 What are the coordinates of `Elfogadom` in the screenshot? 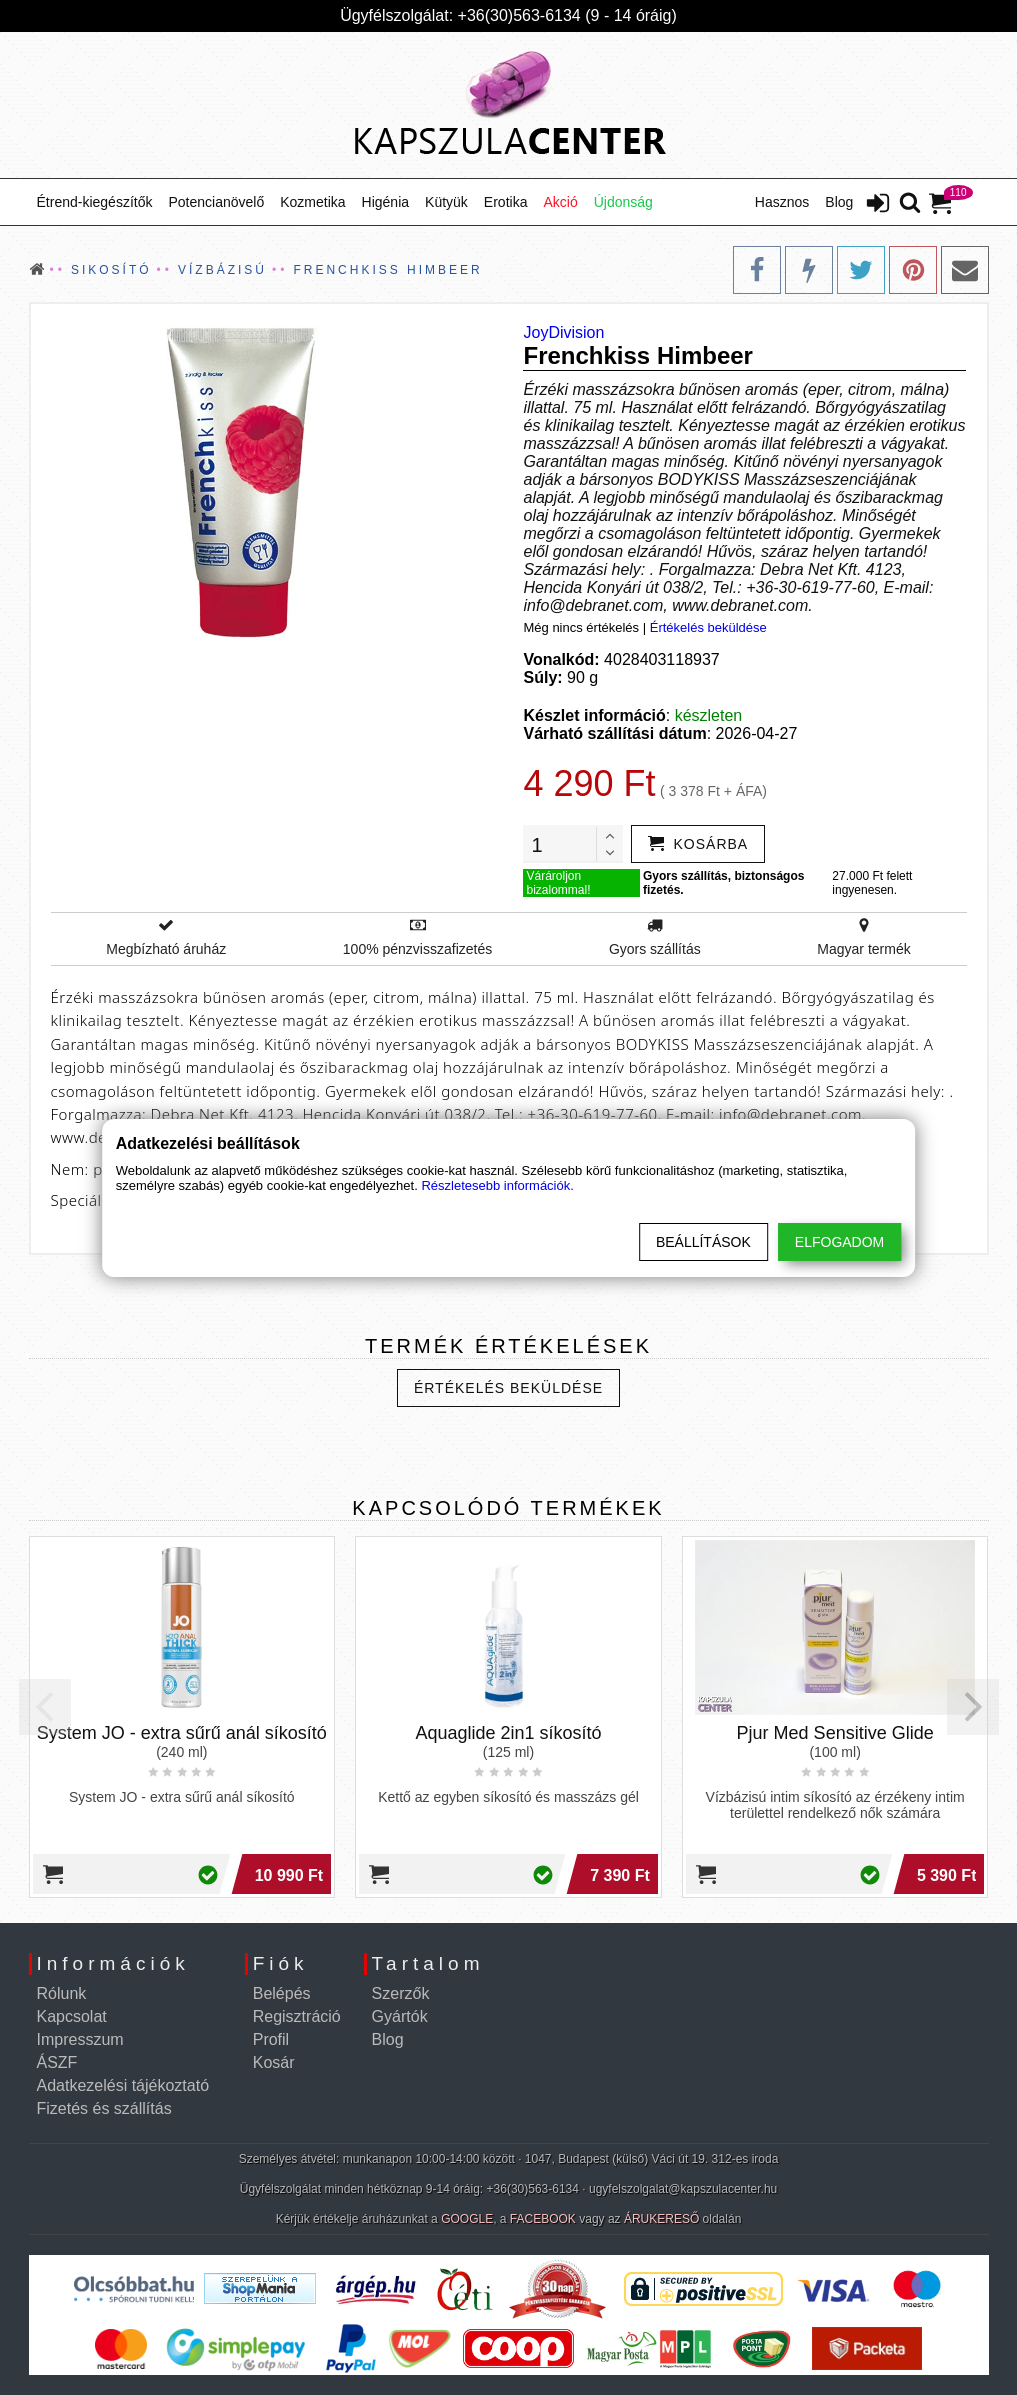 It's located at (839, 1242).